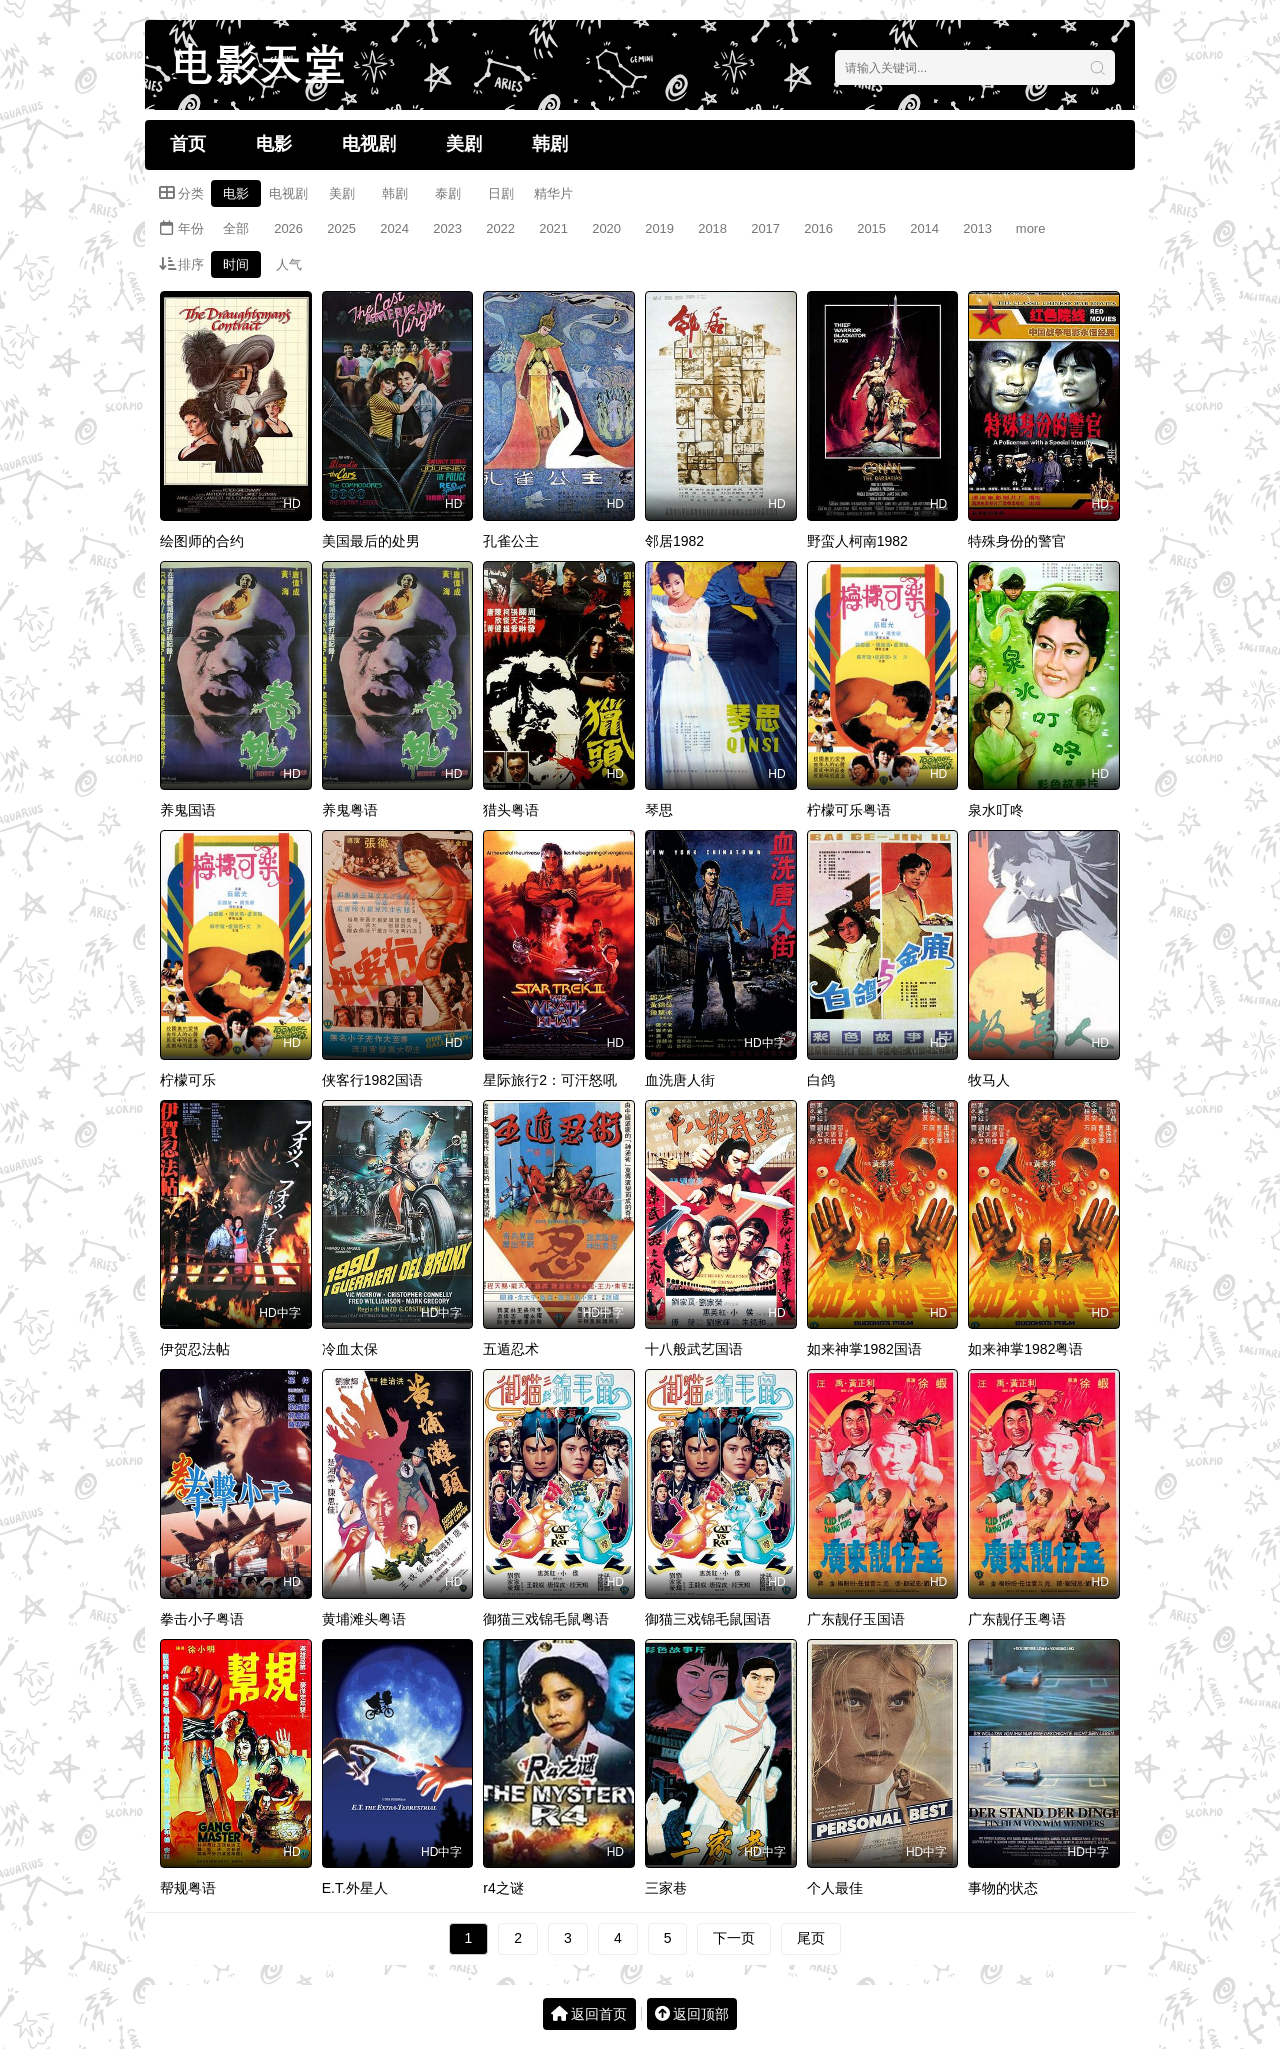  I want to click on 如来神掌1982粤语, so click(1025, 1349).